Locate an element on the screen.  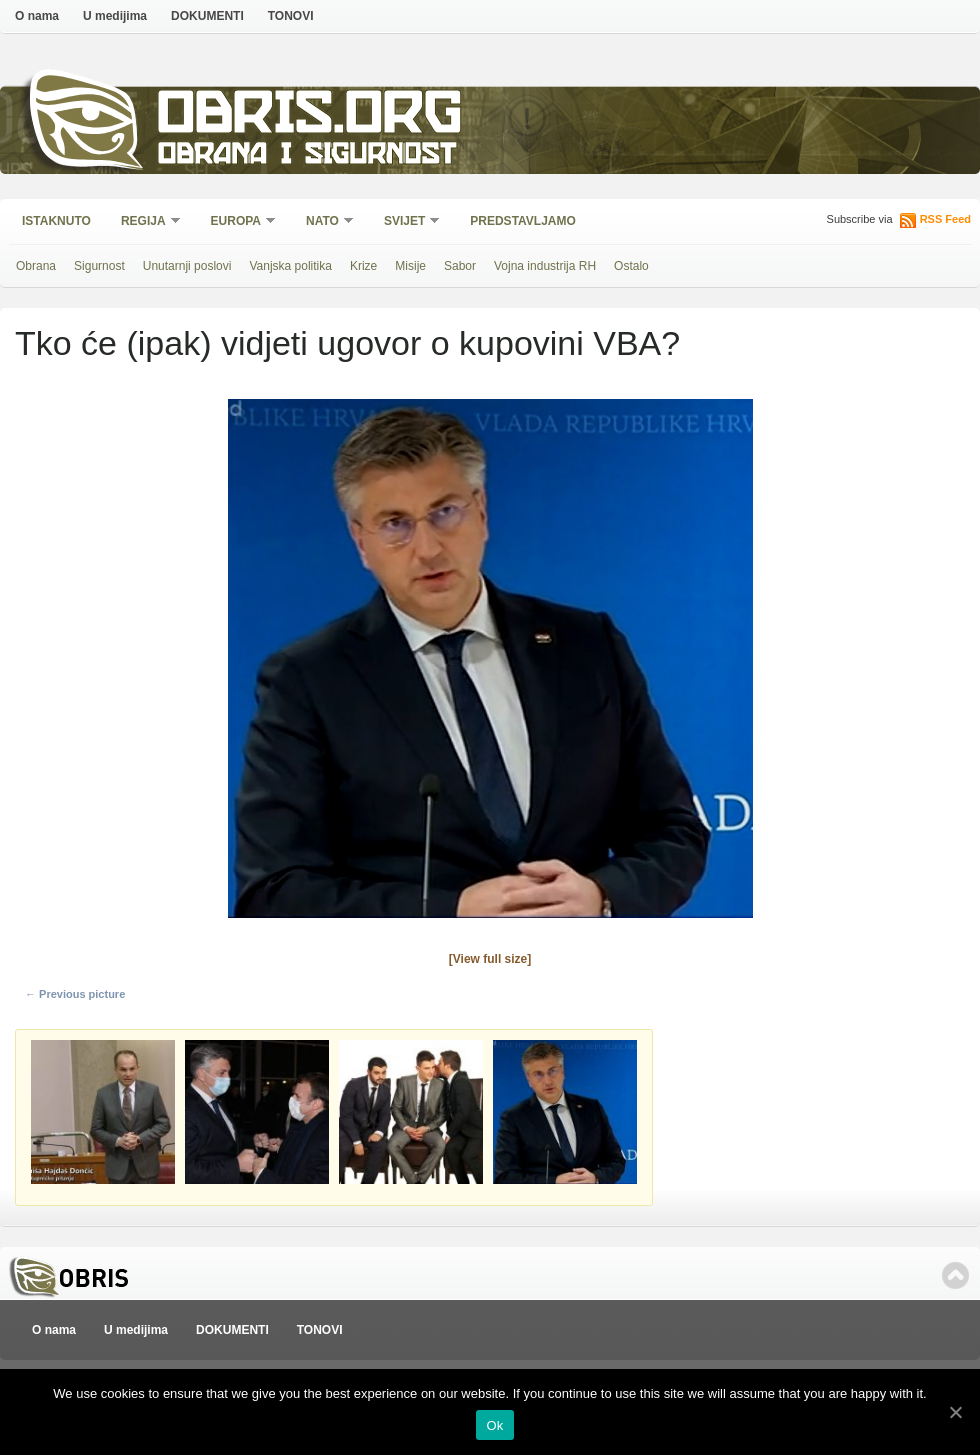
Vojna industrija RH is located at coordinates (545, 266).